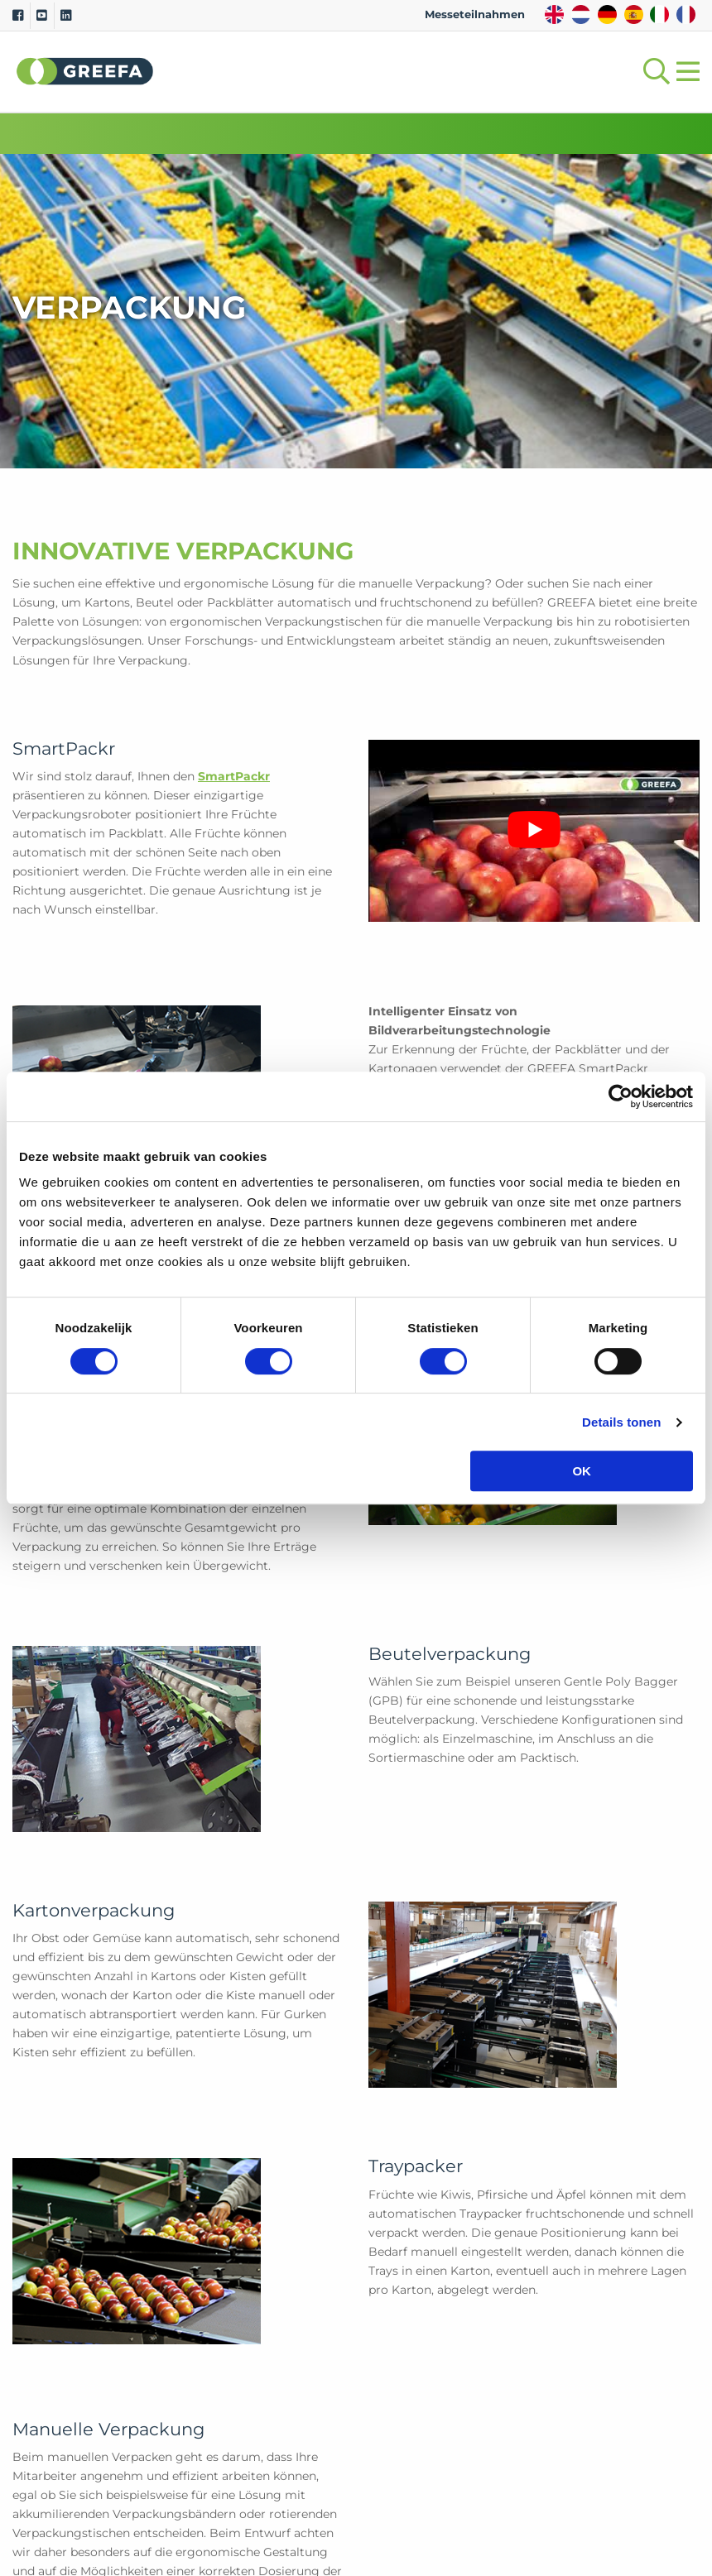  What do you see at coordinates (234, 776) in the screenshot?
I see `SmartPackr` at bounding box center [234, 776].